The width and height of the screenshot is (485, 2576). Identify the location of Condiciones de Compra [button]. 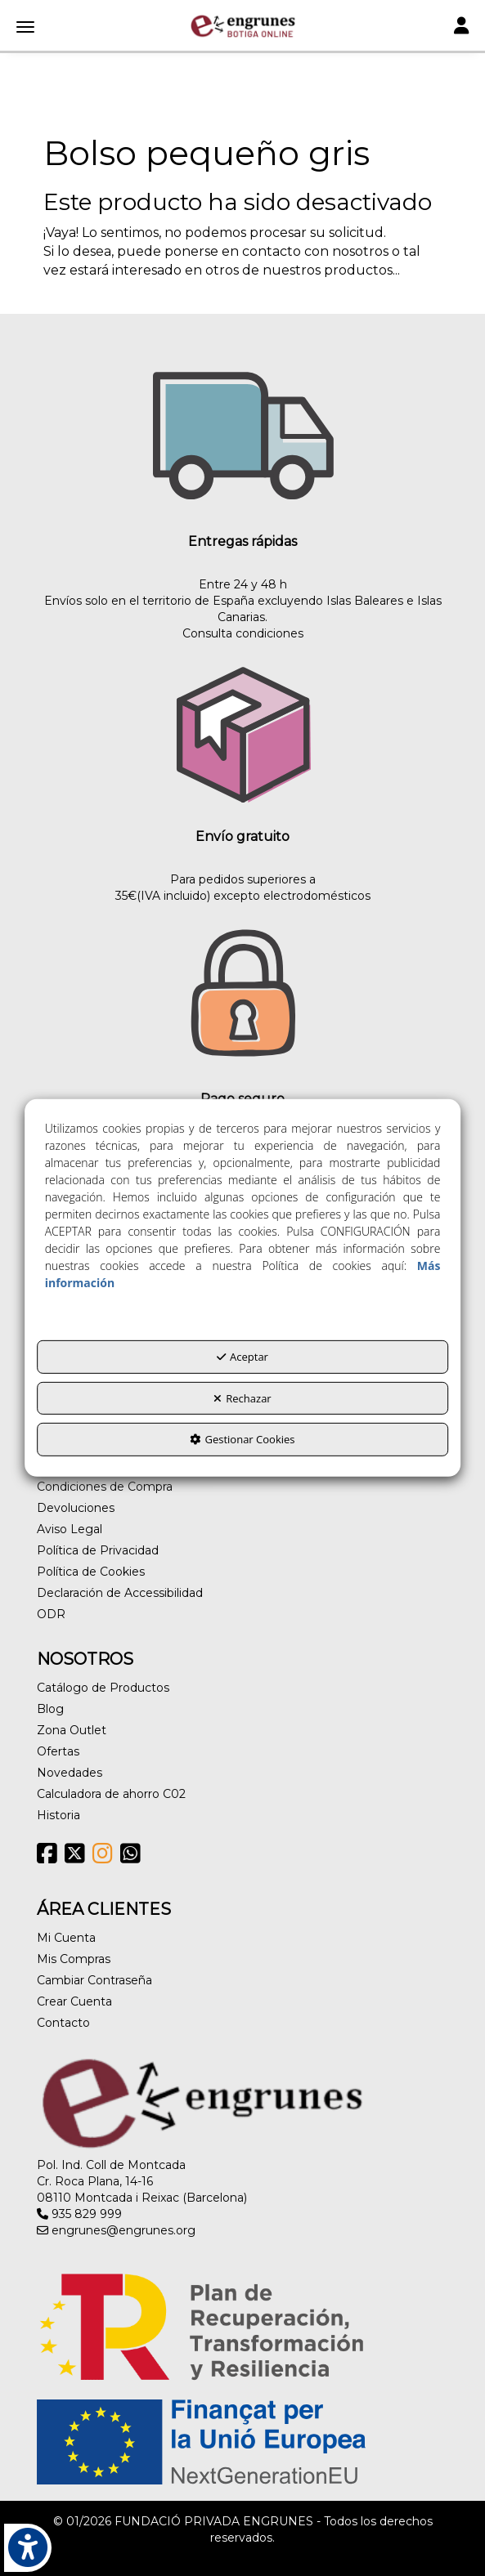
(105, 1486).